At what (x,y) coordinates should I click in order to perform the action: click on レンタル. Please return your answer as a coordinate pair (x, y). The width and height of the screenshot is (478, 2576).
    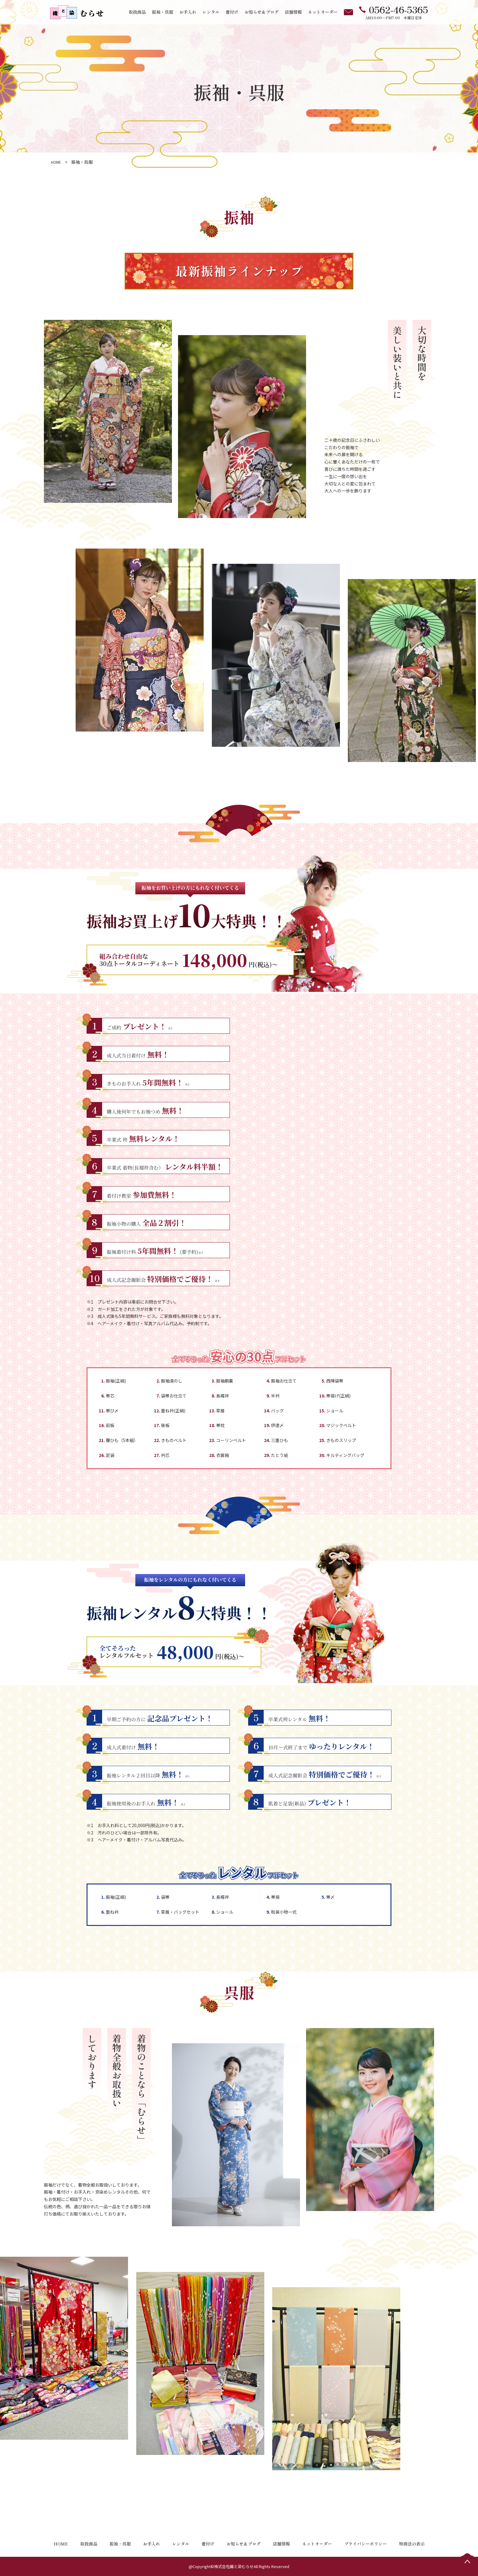
    Looking at the image, I should click on (210, 12).